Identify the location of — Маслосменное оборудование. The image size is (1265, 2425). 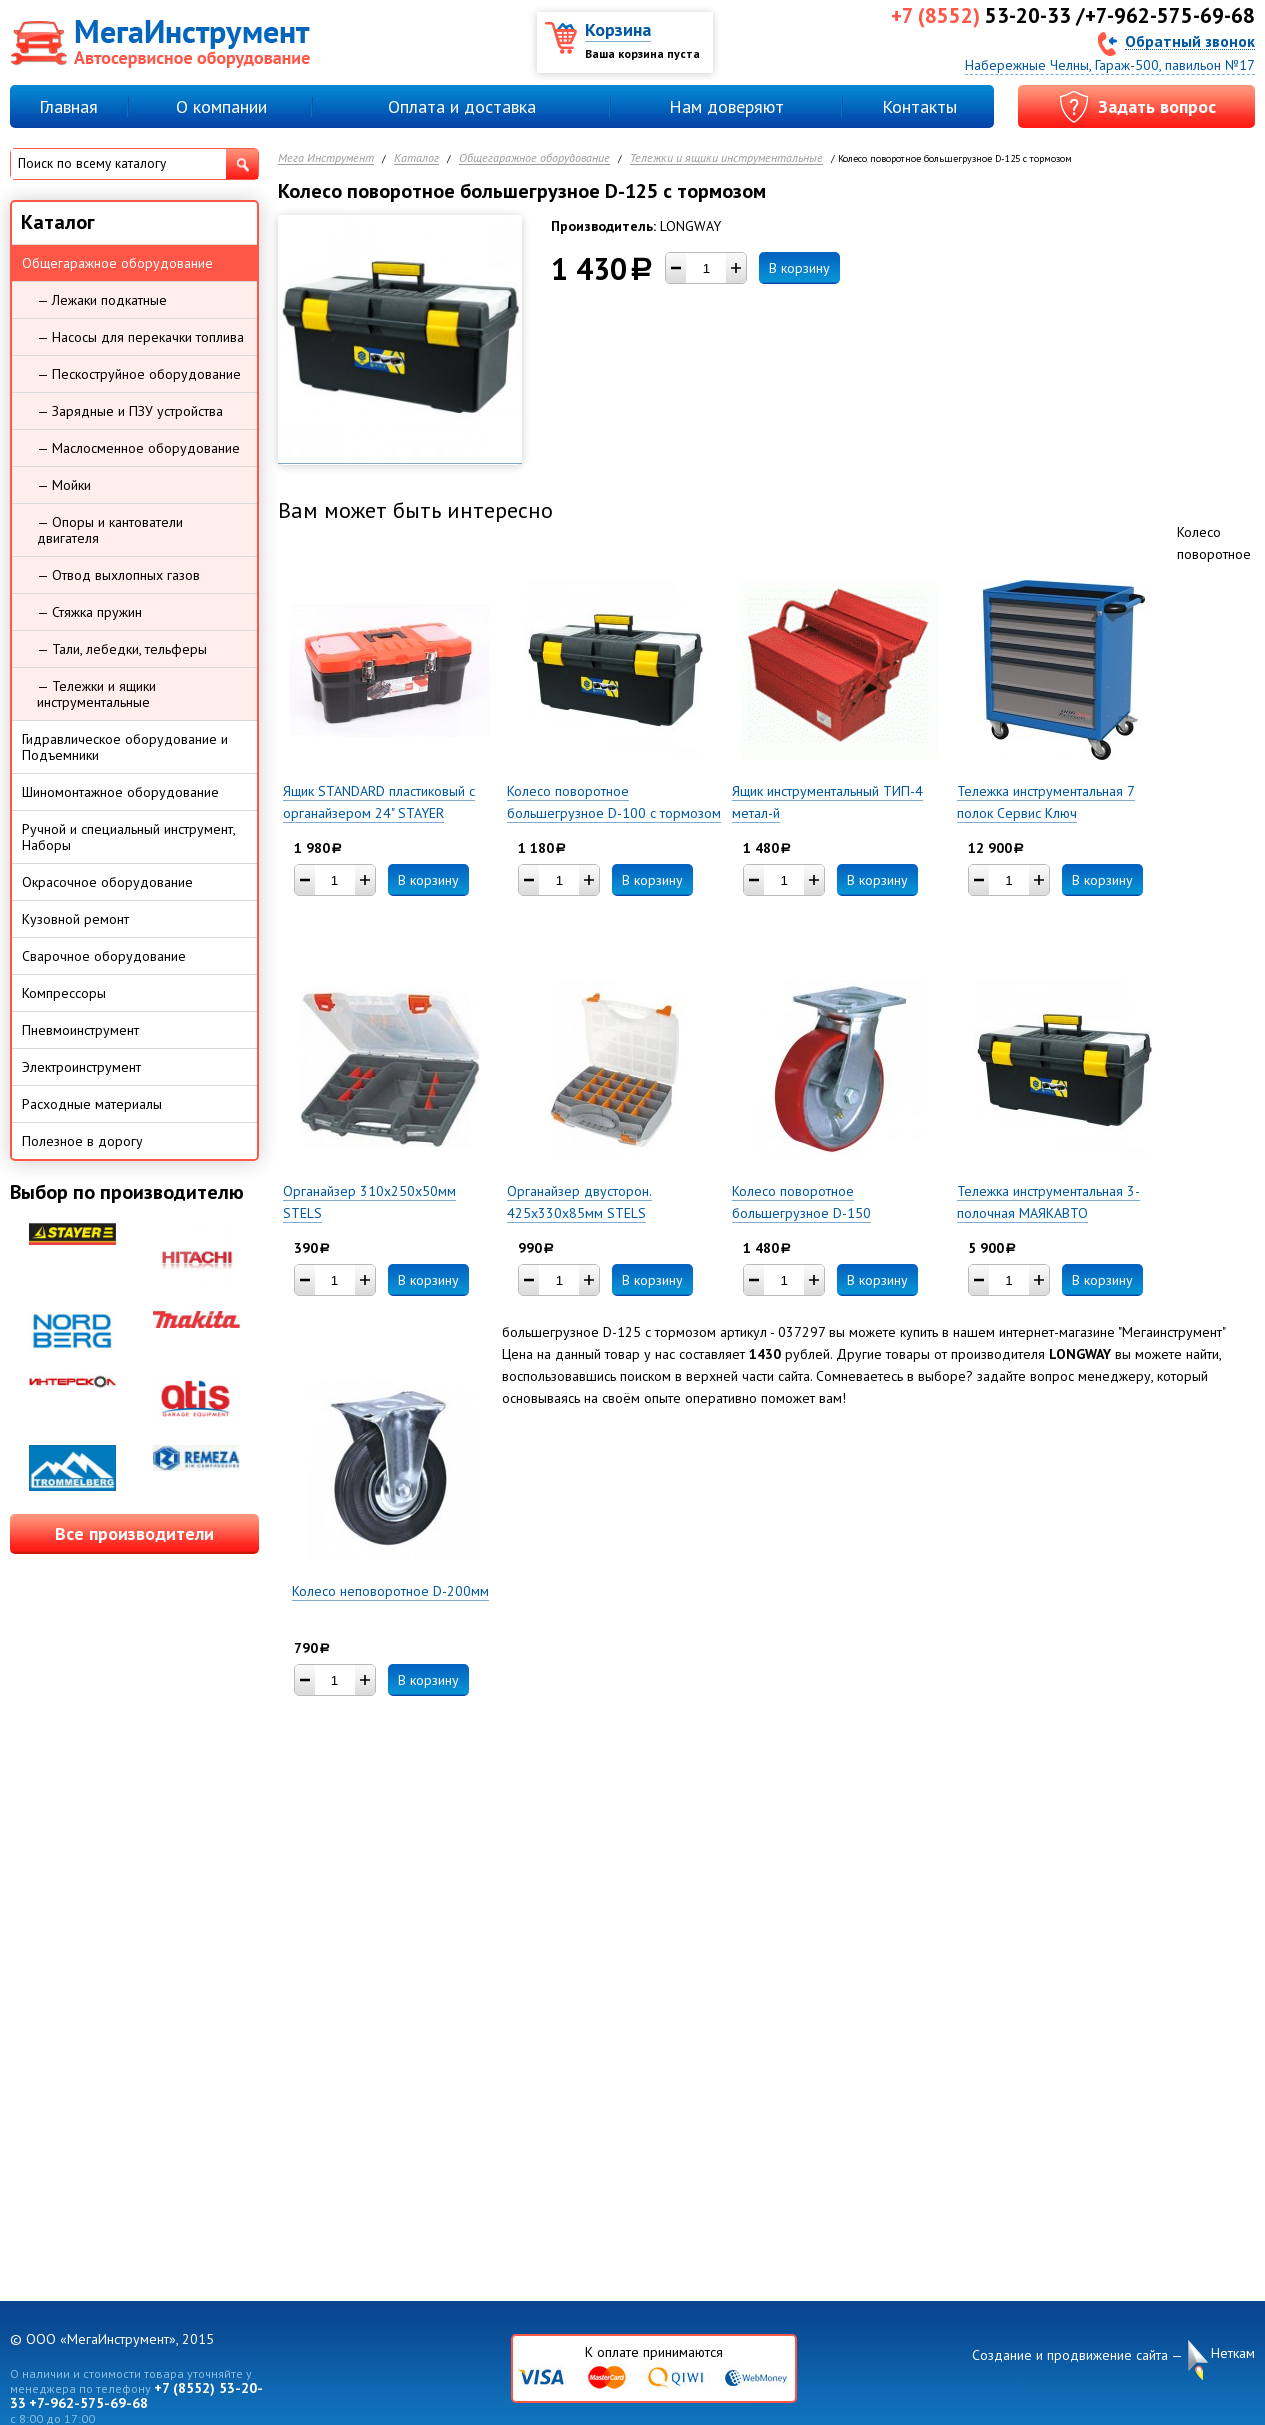
(138, 448).